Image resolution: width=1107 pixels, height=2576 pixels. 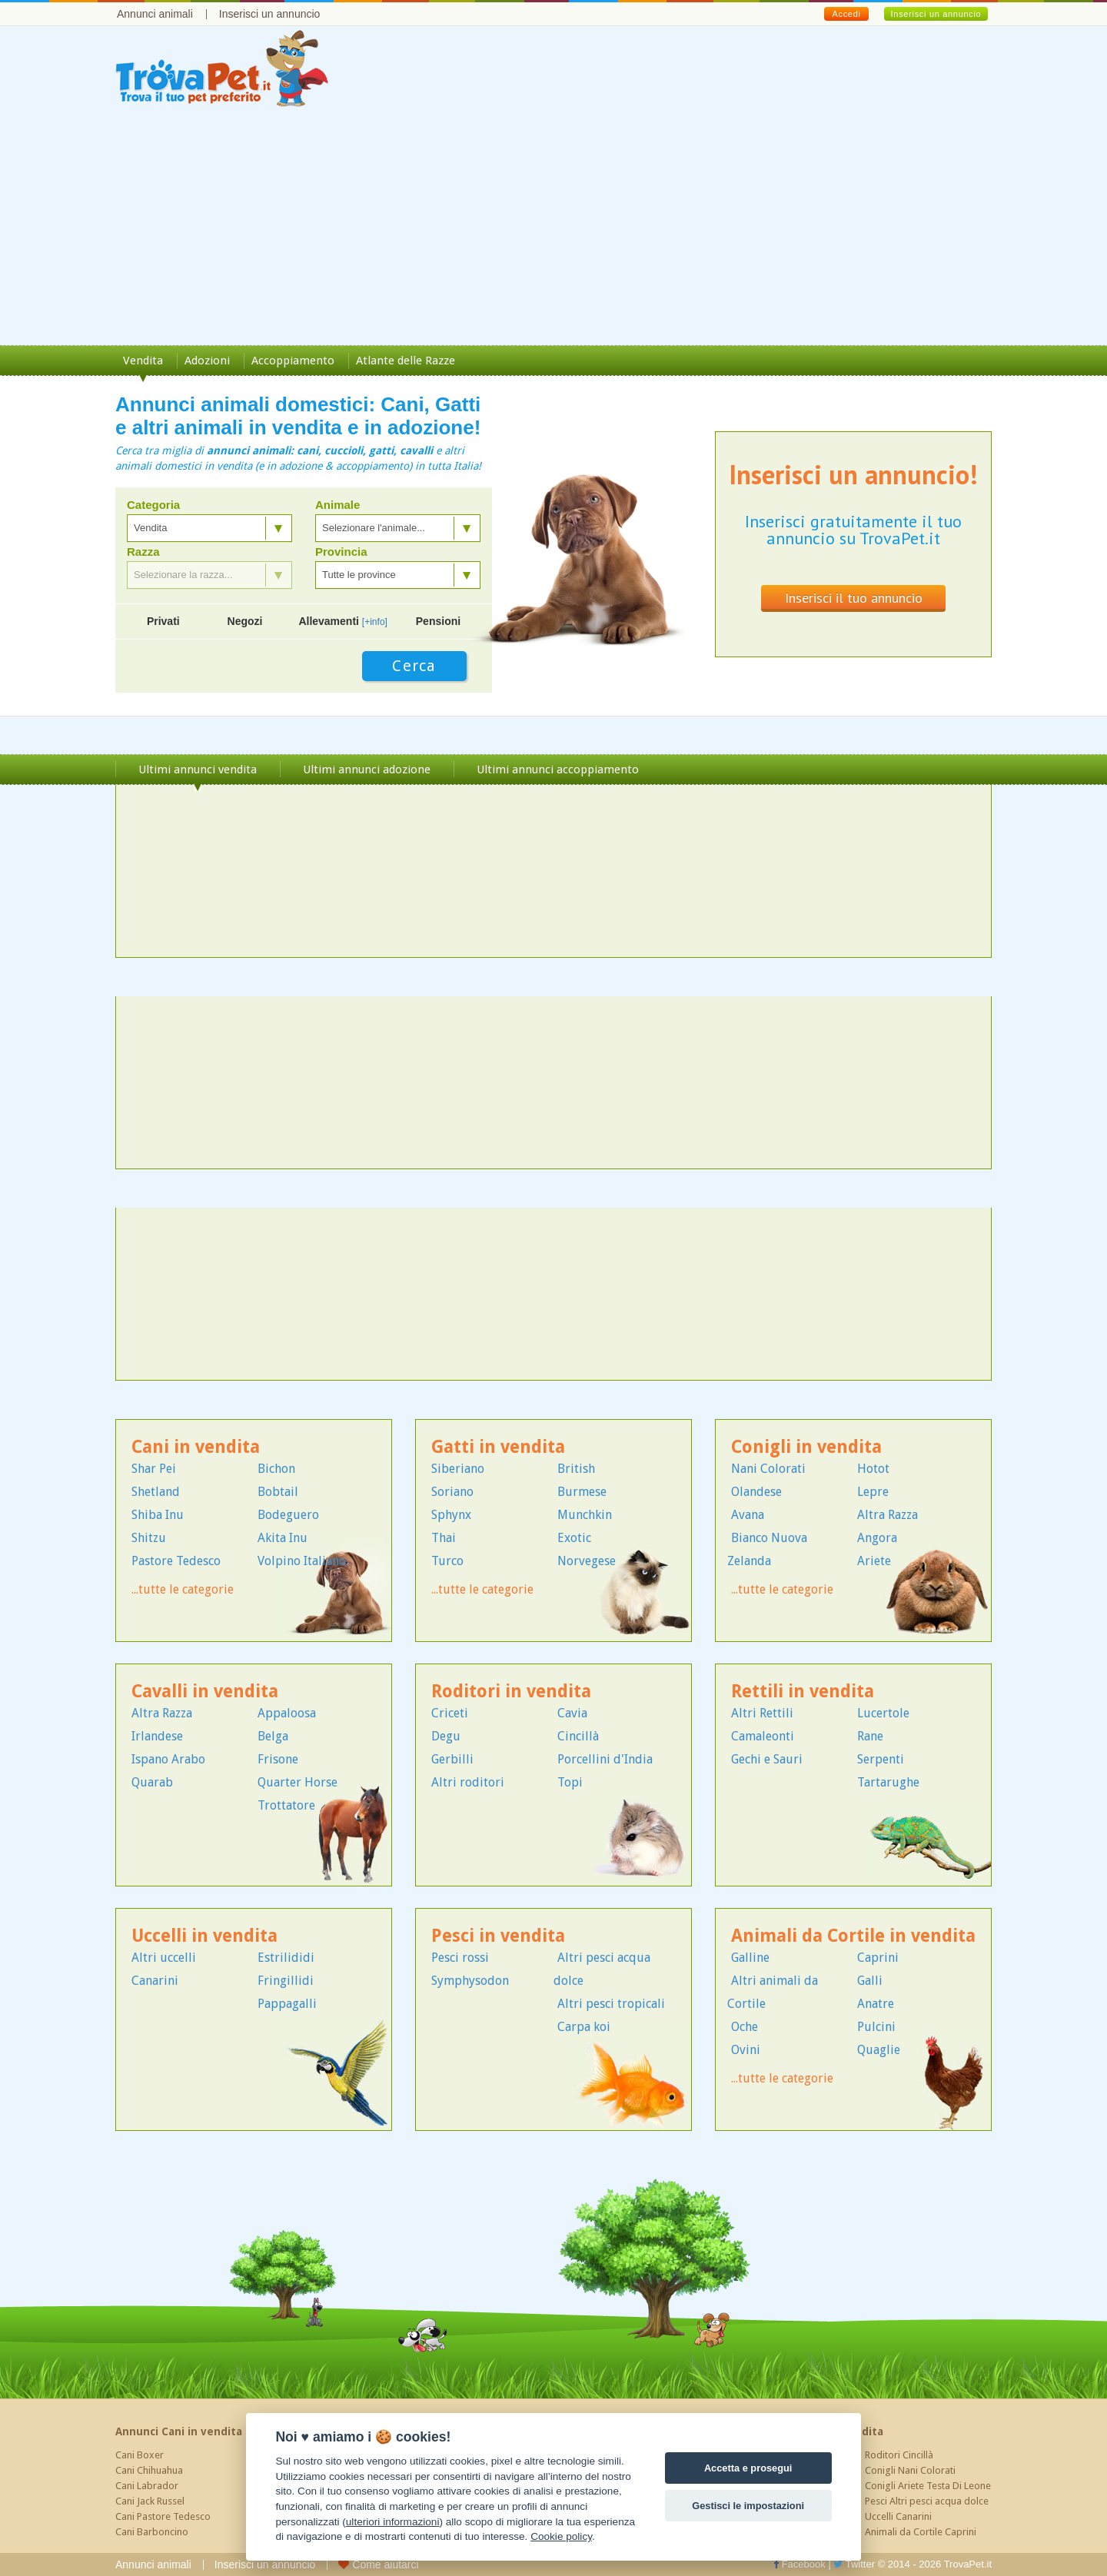 I want to click on Facebook, so click(x=799, y=2564).